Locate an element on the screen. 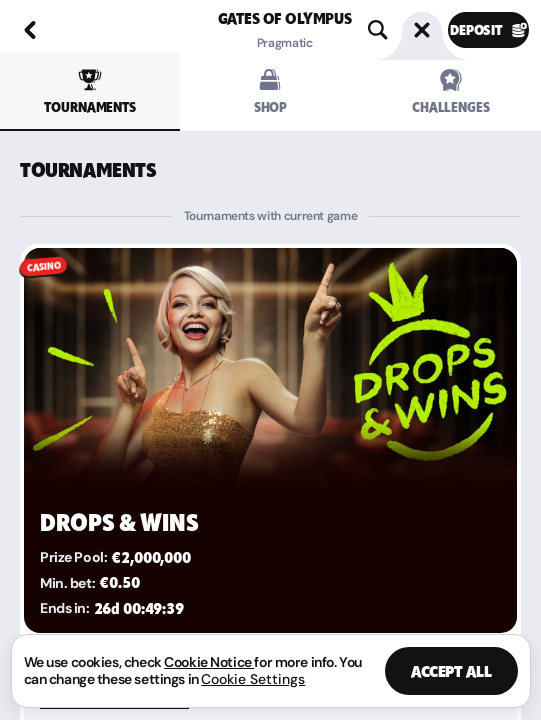 The image size is (541, 720). [Back] is located at coordinates (30, 30).